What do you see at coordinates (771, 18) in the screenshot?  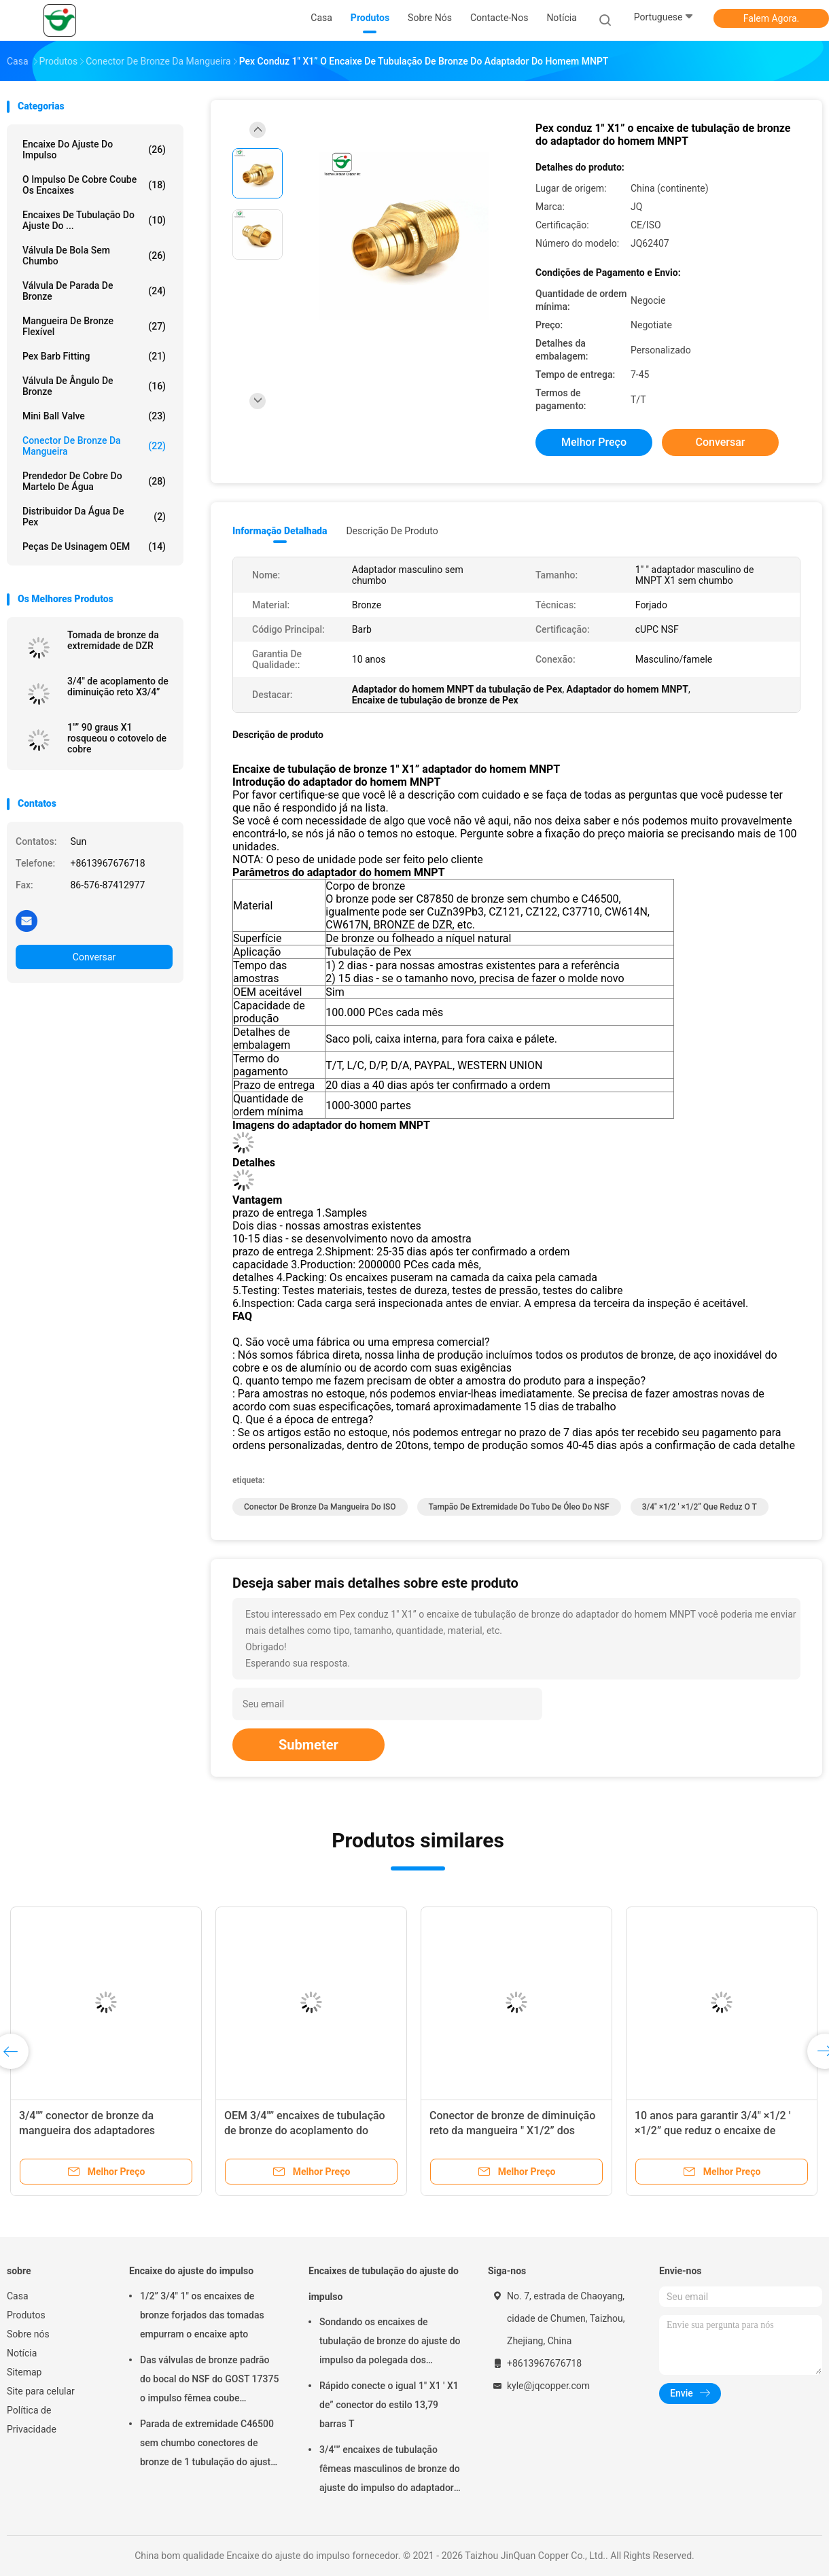 I see `Falem Agora.` at bounding box center [771, 18].